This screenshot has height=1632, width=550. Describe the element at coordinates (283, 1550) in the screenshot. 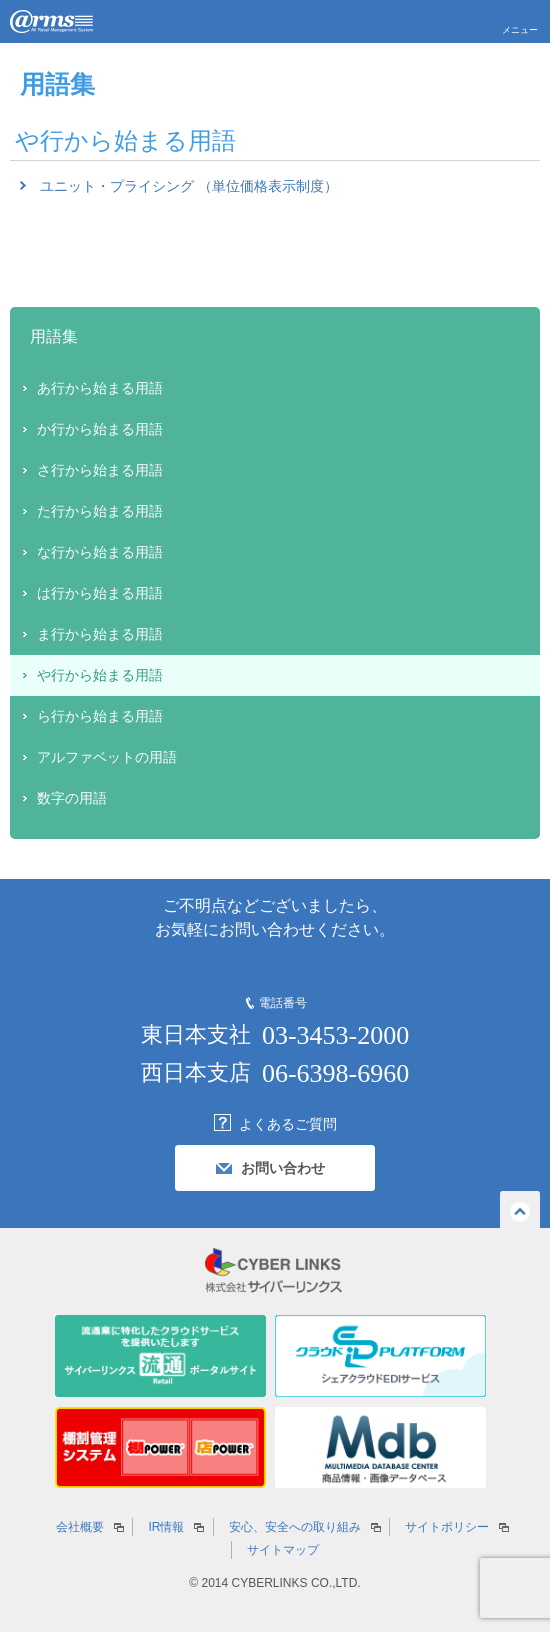

I see `サイトマップ` at that location.